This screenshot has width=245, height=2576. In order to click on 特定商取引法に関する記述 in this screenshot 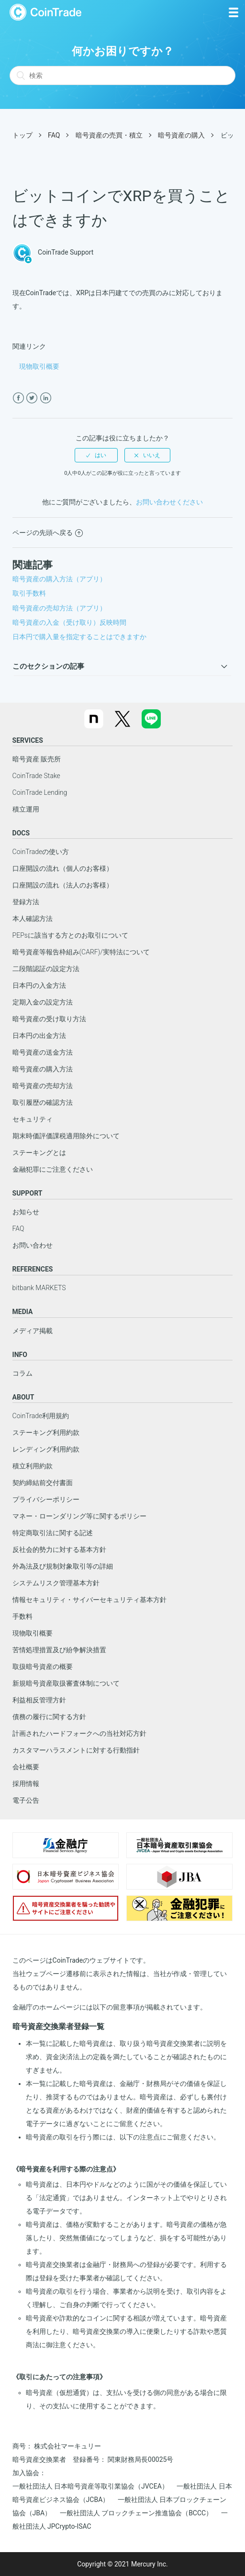, I will do `click(52, 1533)`.